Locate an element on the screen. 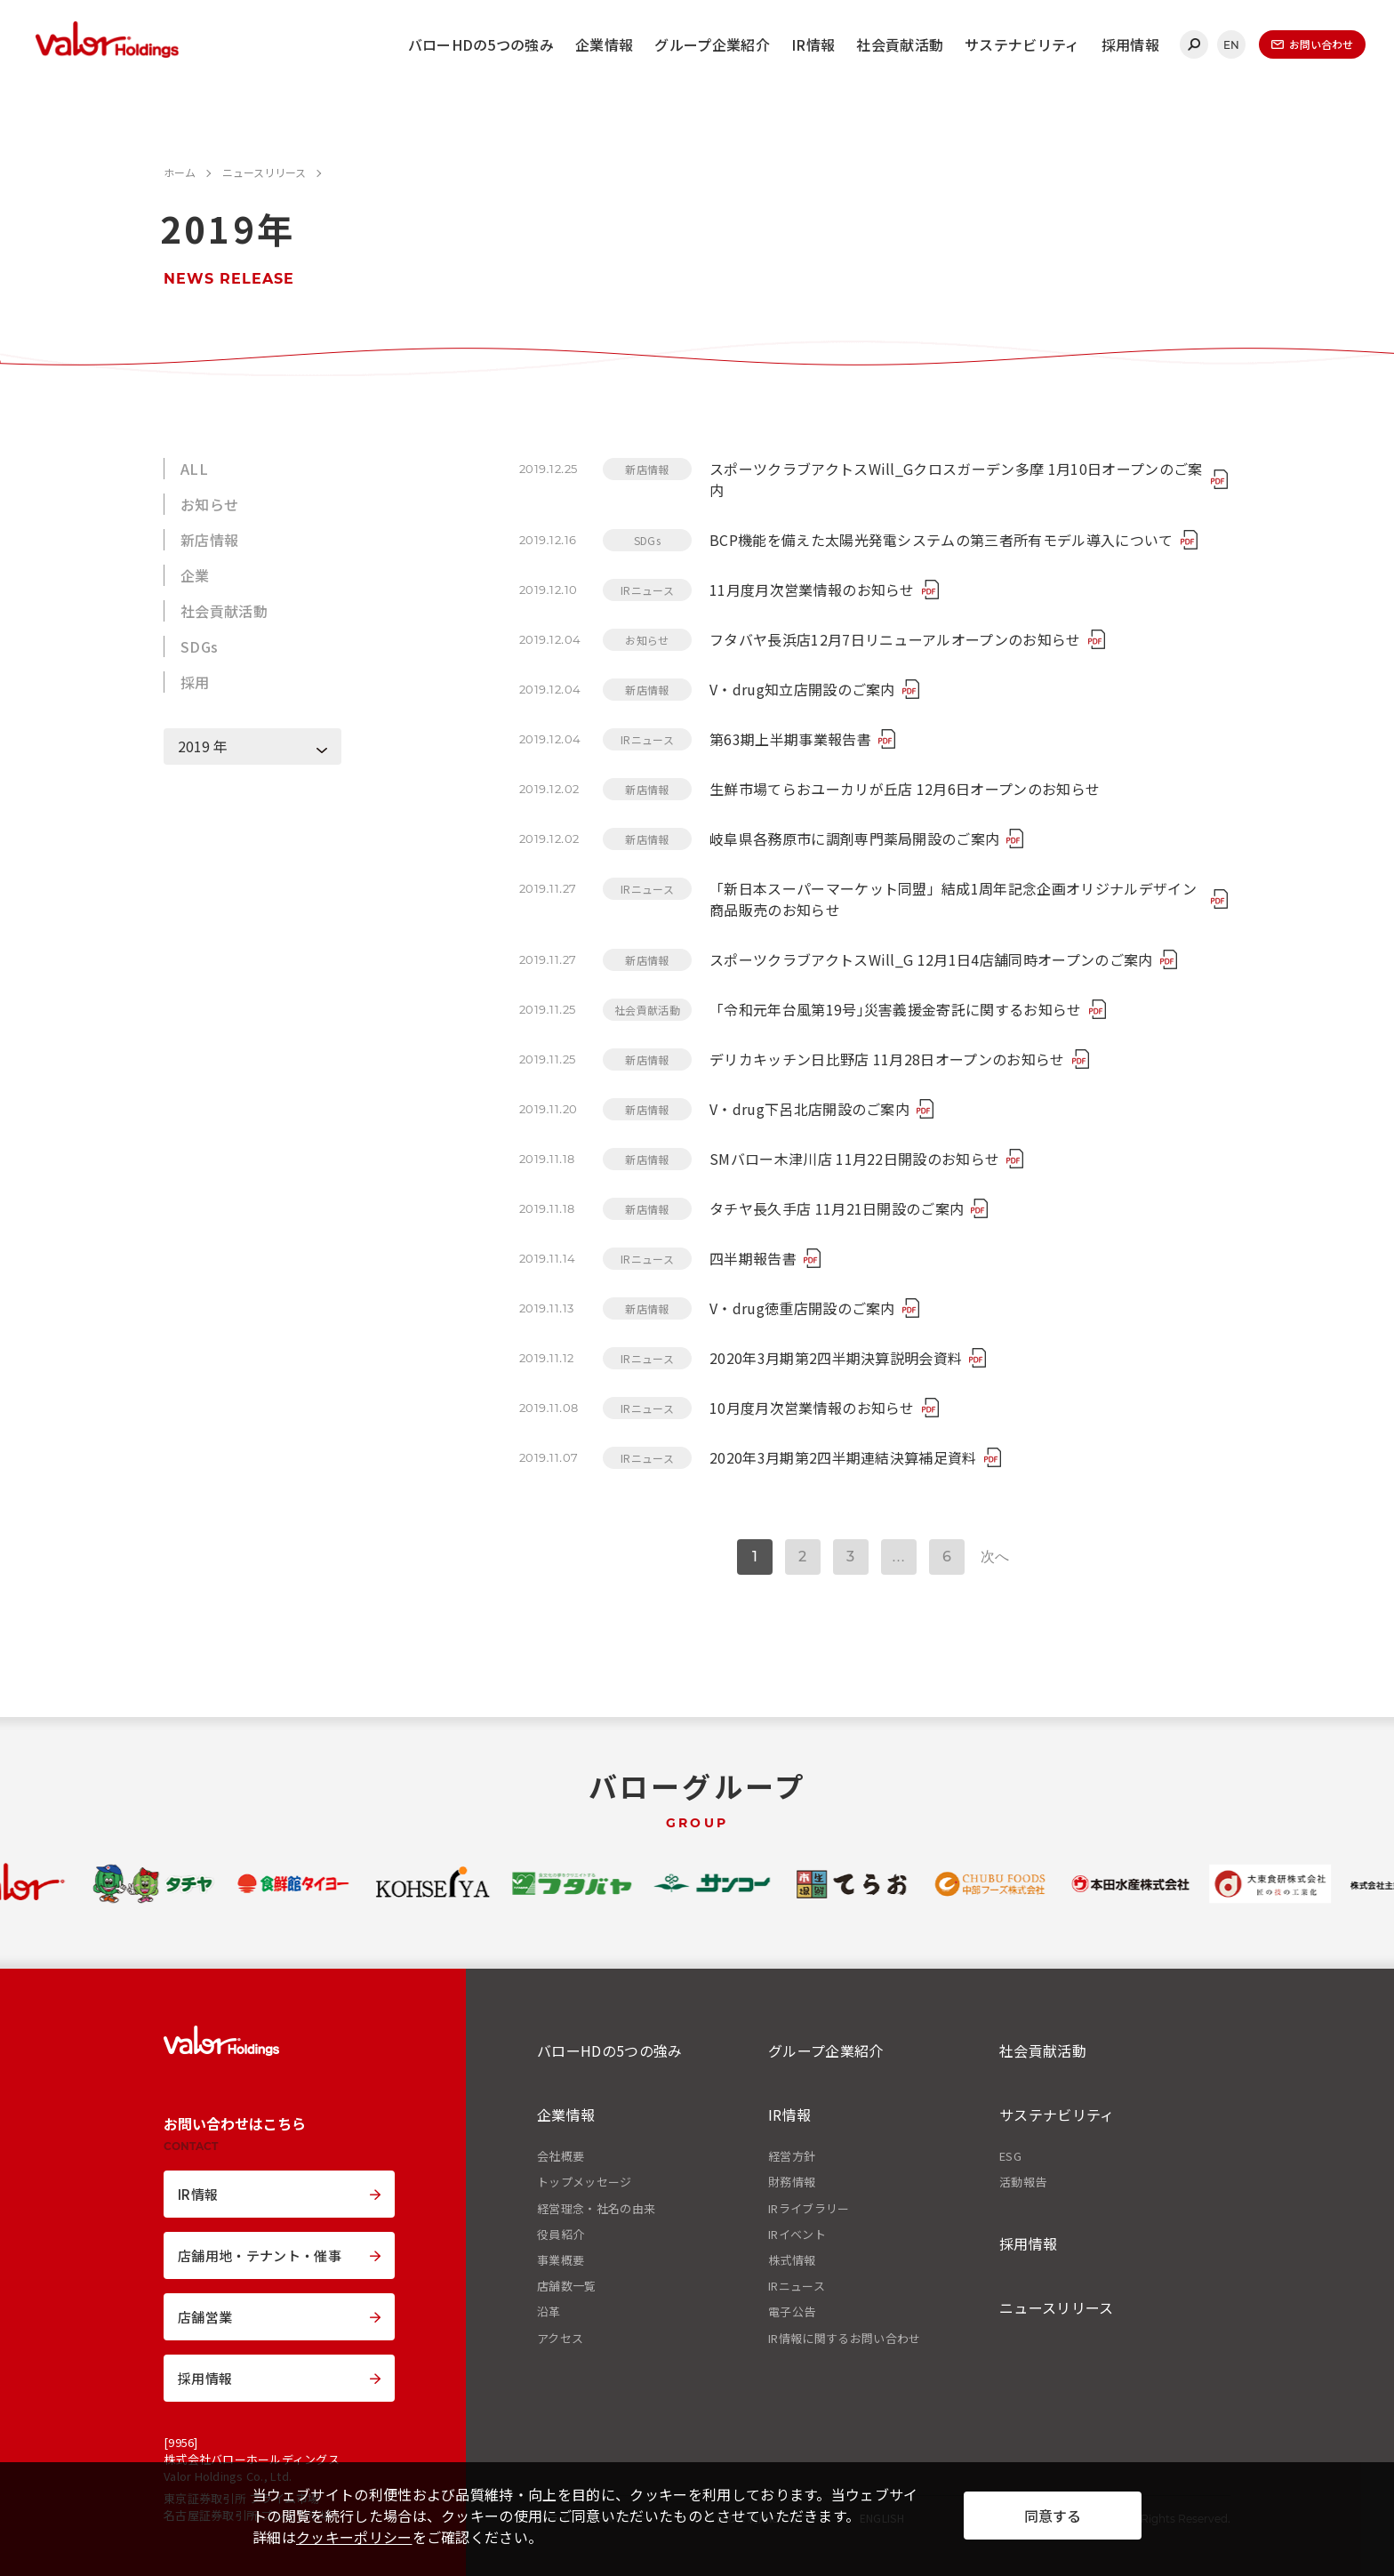 This screenshot has height=2576, width=1394. EN is located at coordinates (1231, 45).